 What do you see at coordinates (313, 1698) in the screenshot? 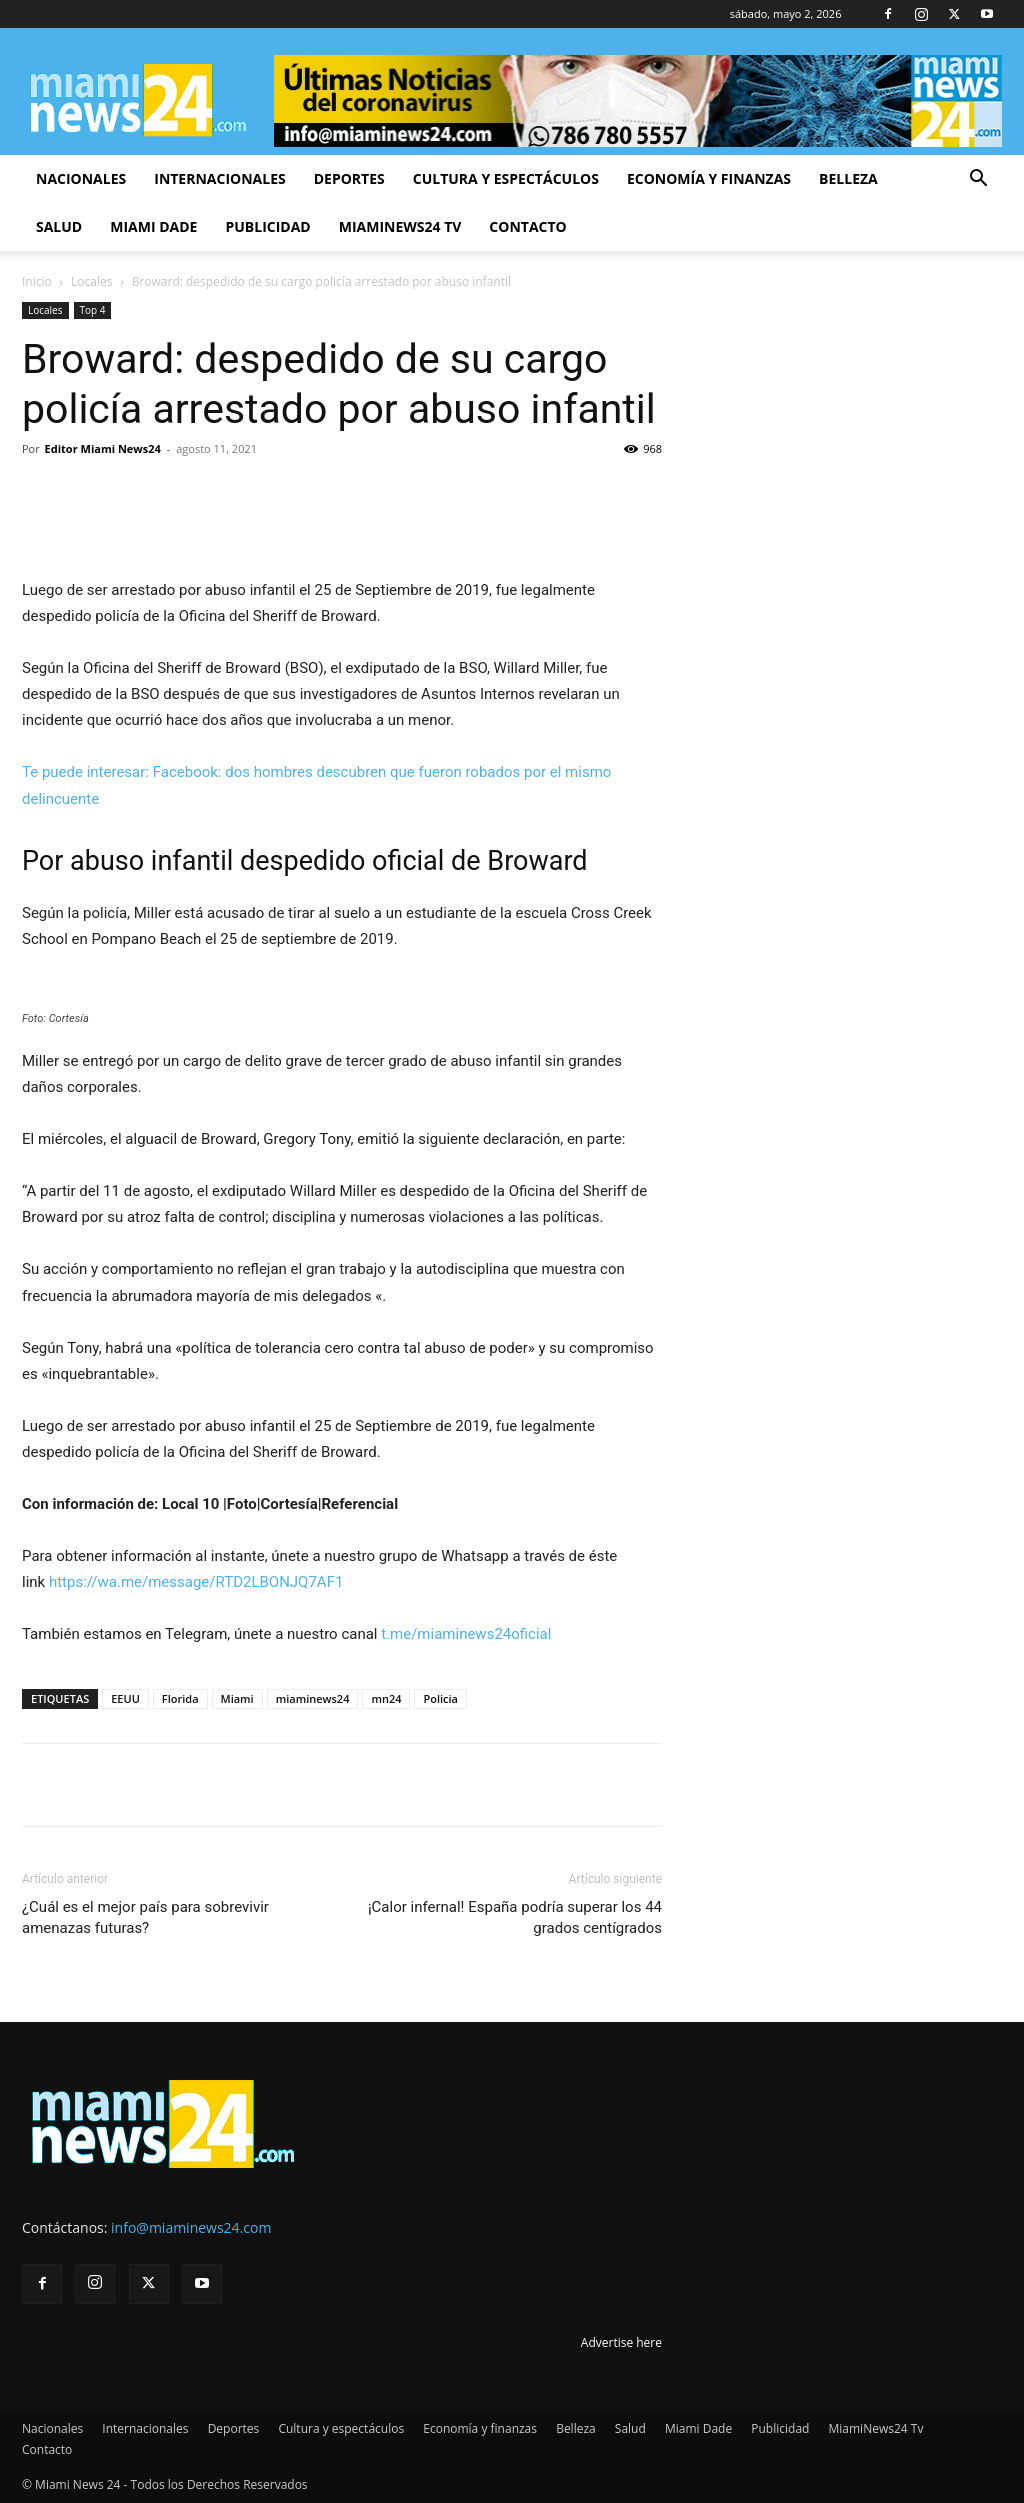
I see `miaminews24` at bounding box center [313, 1698].